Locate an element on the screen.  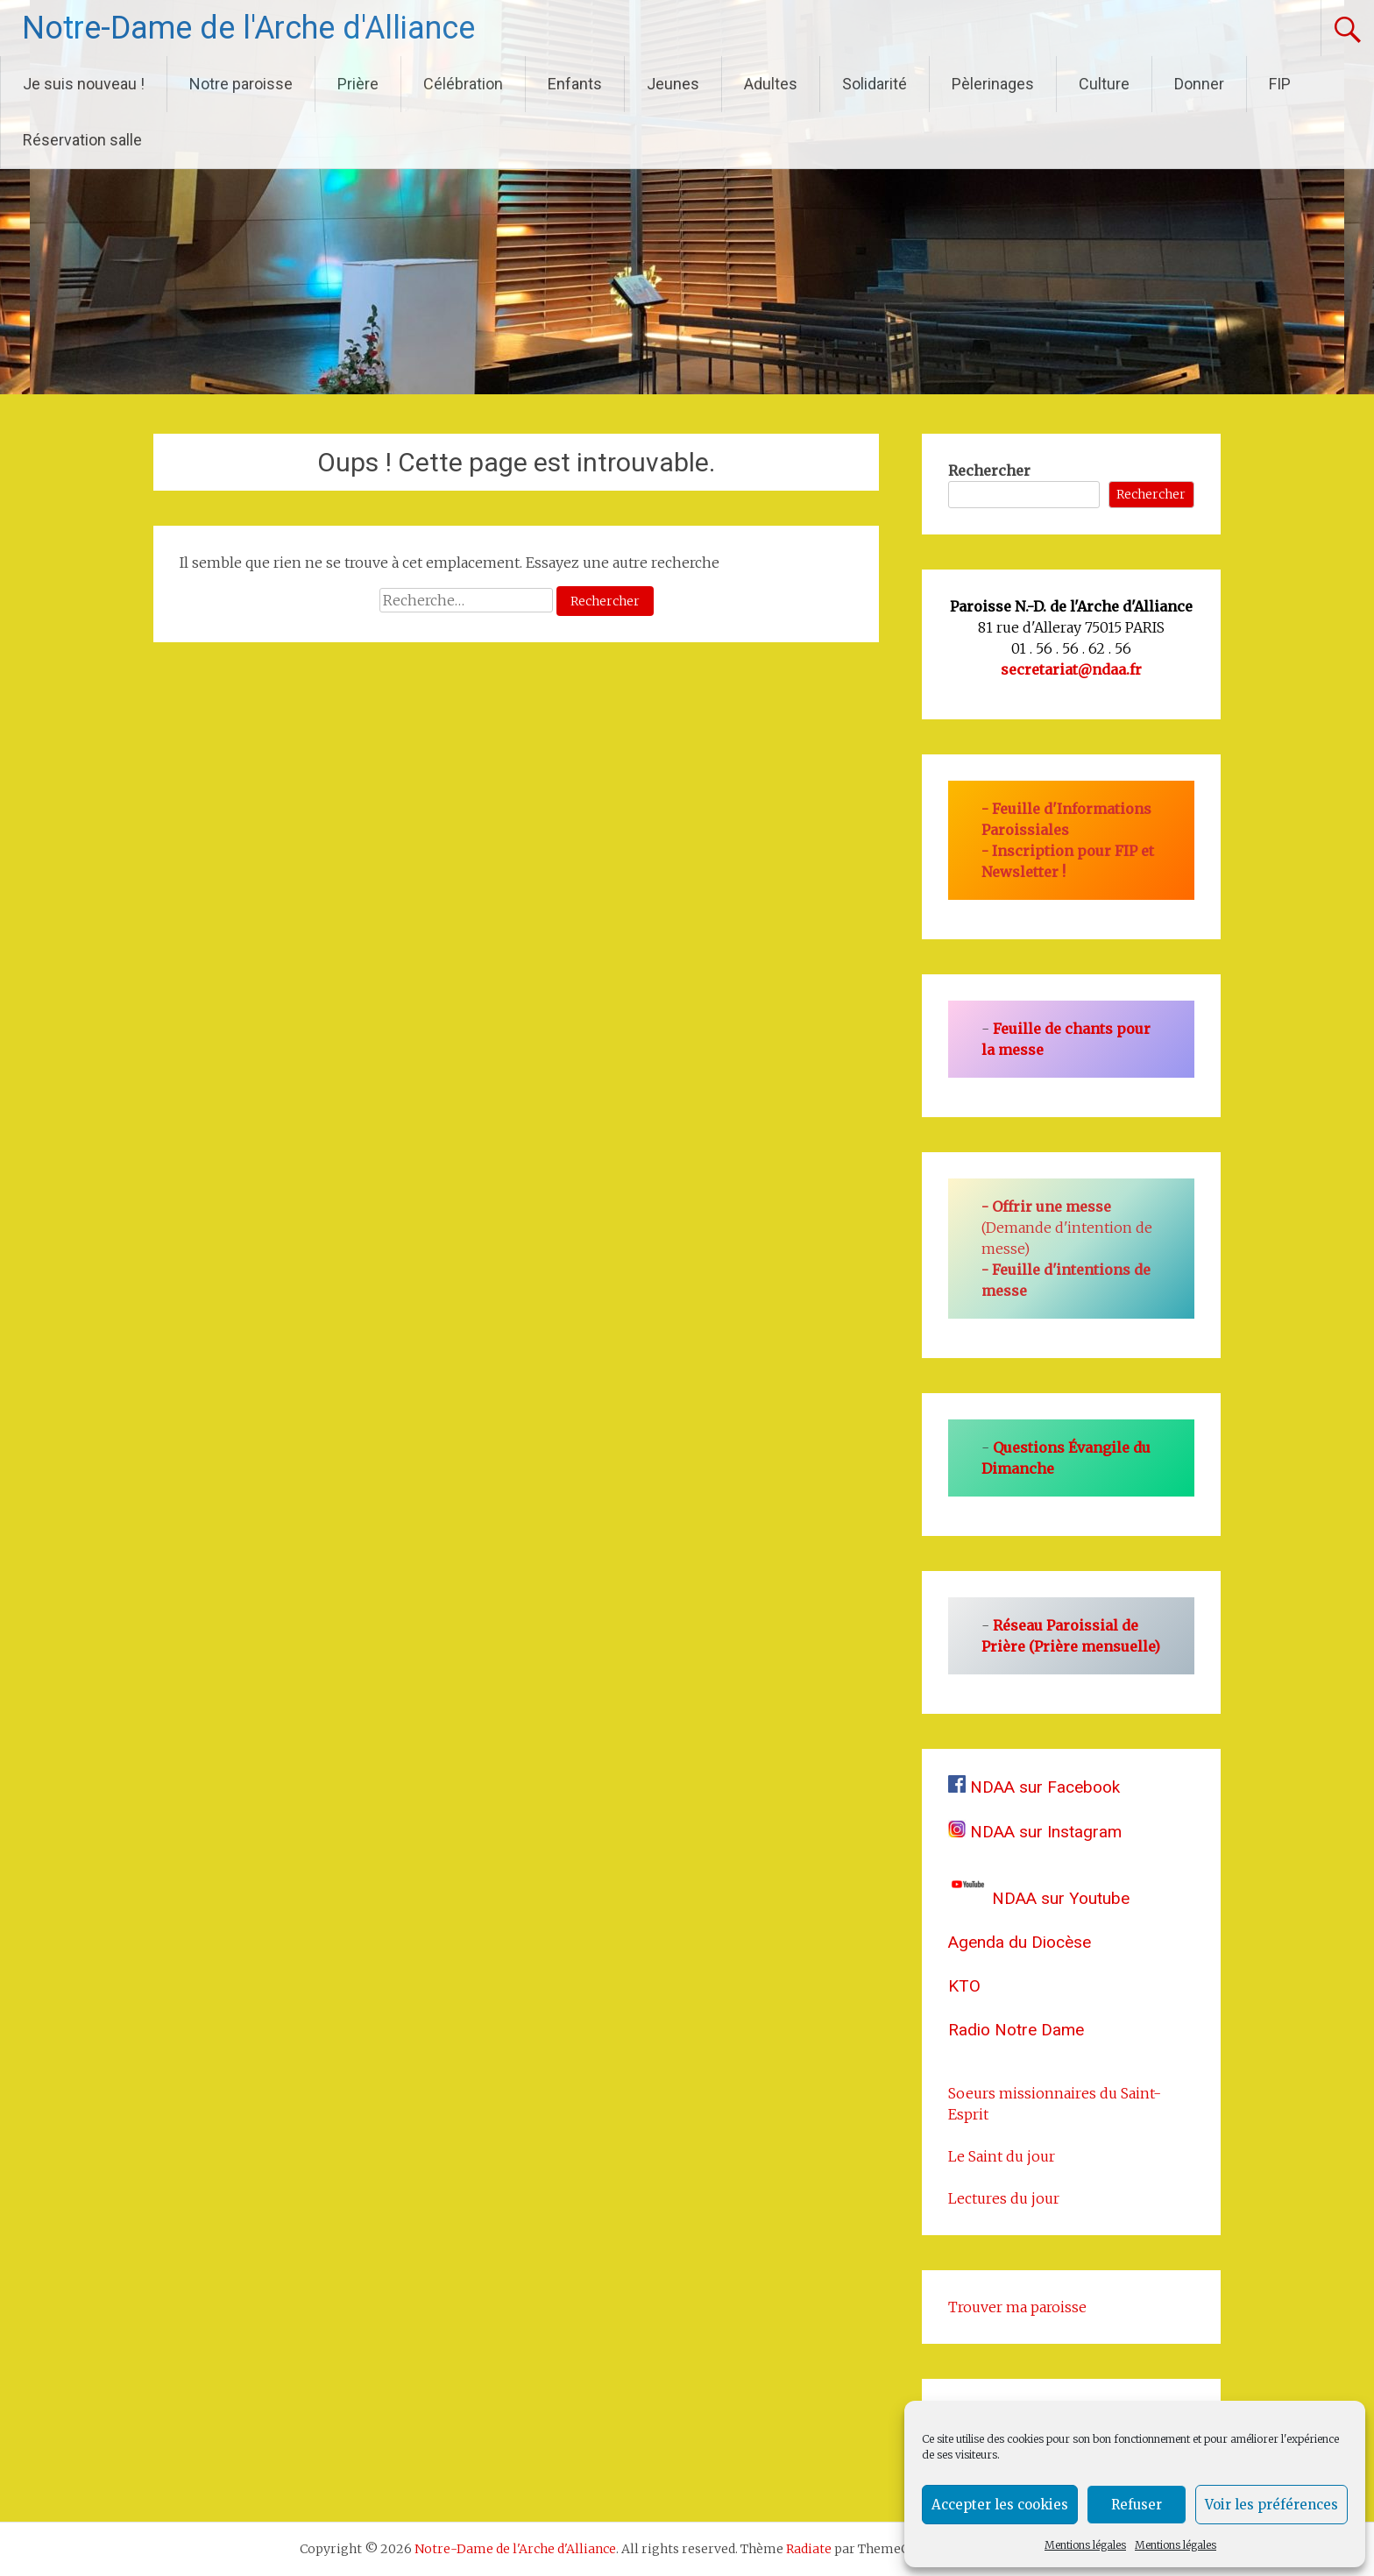
Pèlerinages is located at coordinates (993, 83).